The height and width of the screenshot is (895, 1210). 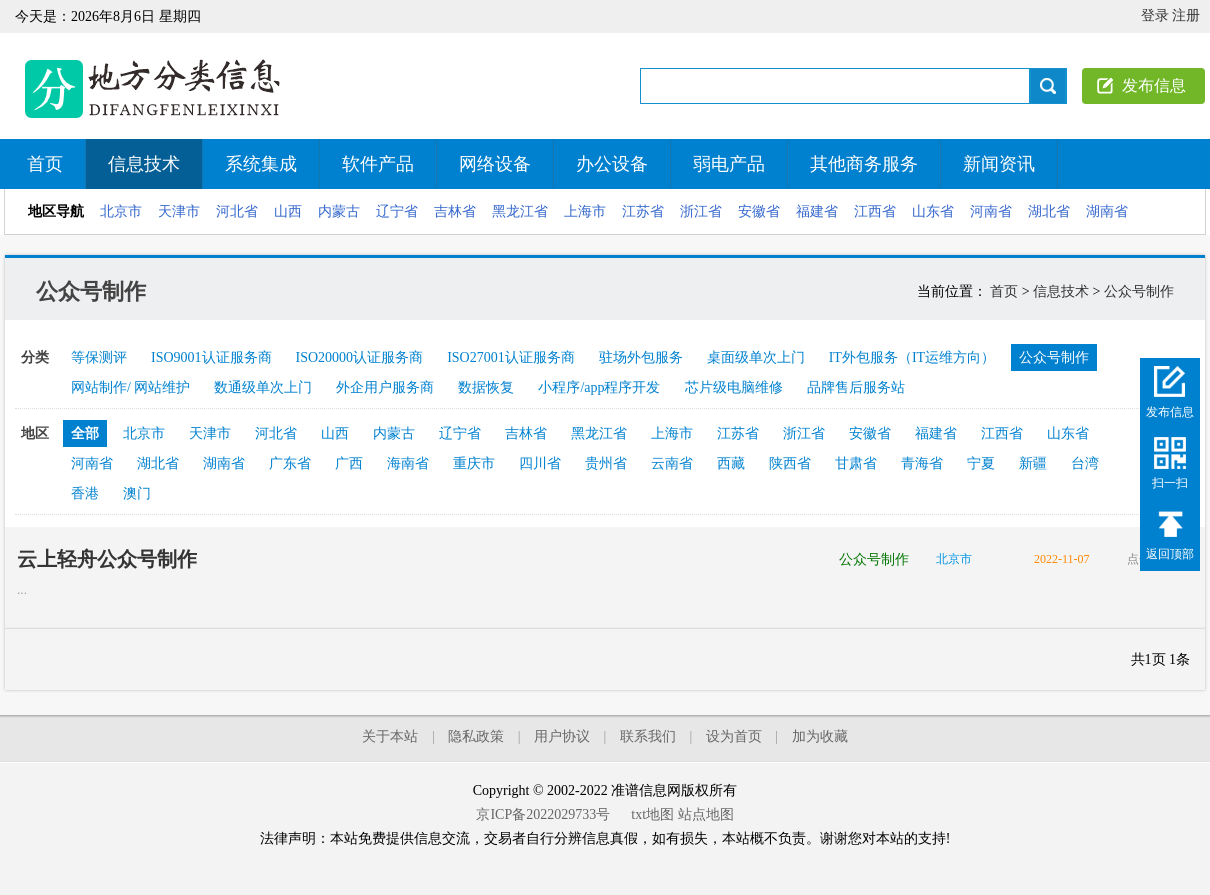 What do you see at coordinates (912, 357) in the screenshot?
I see `IT外包服务（IT运维方向）` at bounding box center [912, 357].